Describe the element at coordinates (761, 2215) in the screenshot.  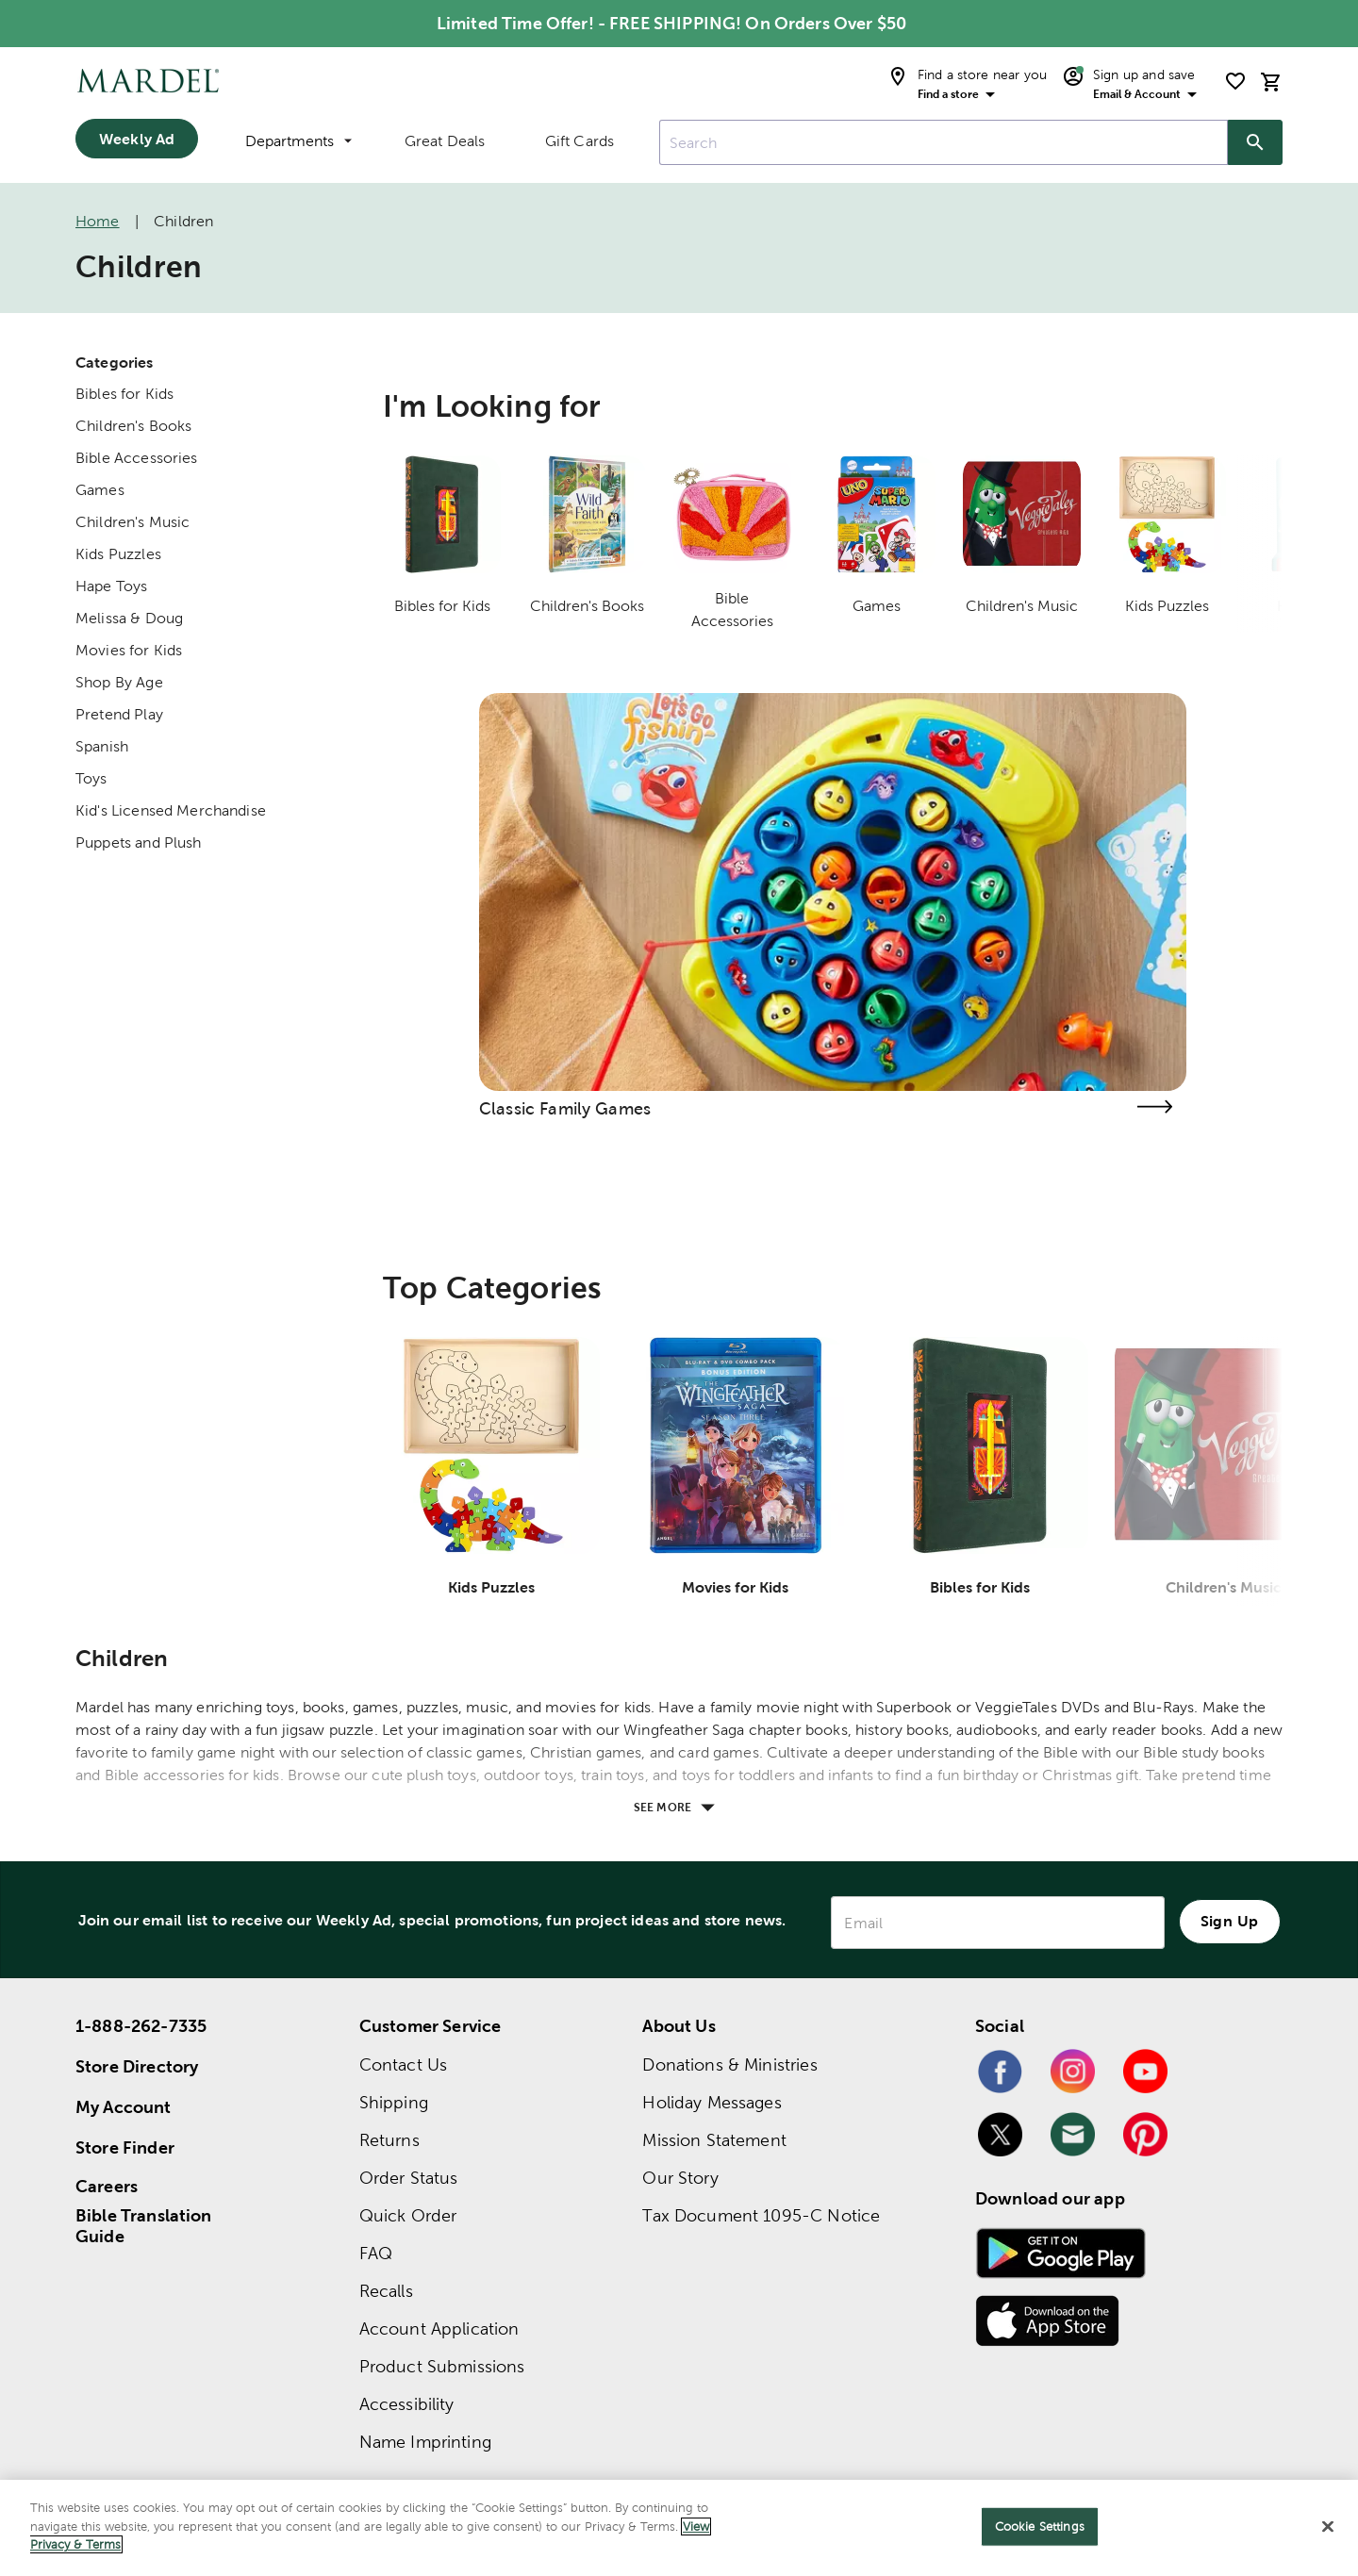
I see `Tax Document 1095-C Notice` at that location.